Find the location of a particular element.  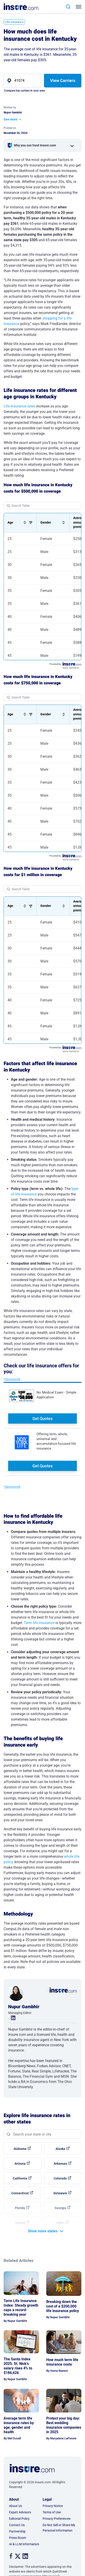

Press Room is located at coordinates (17, 2538).